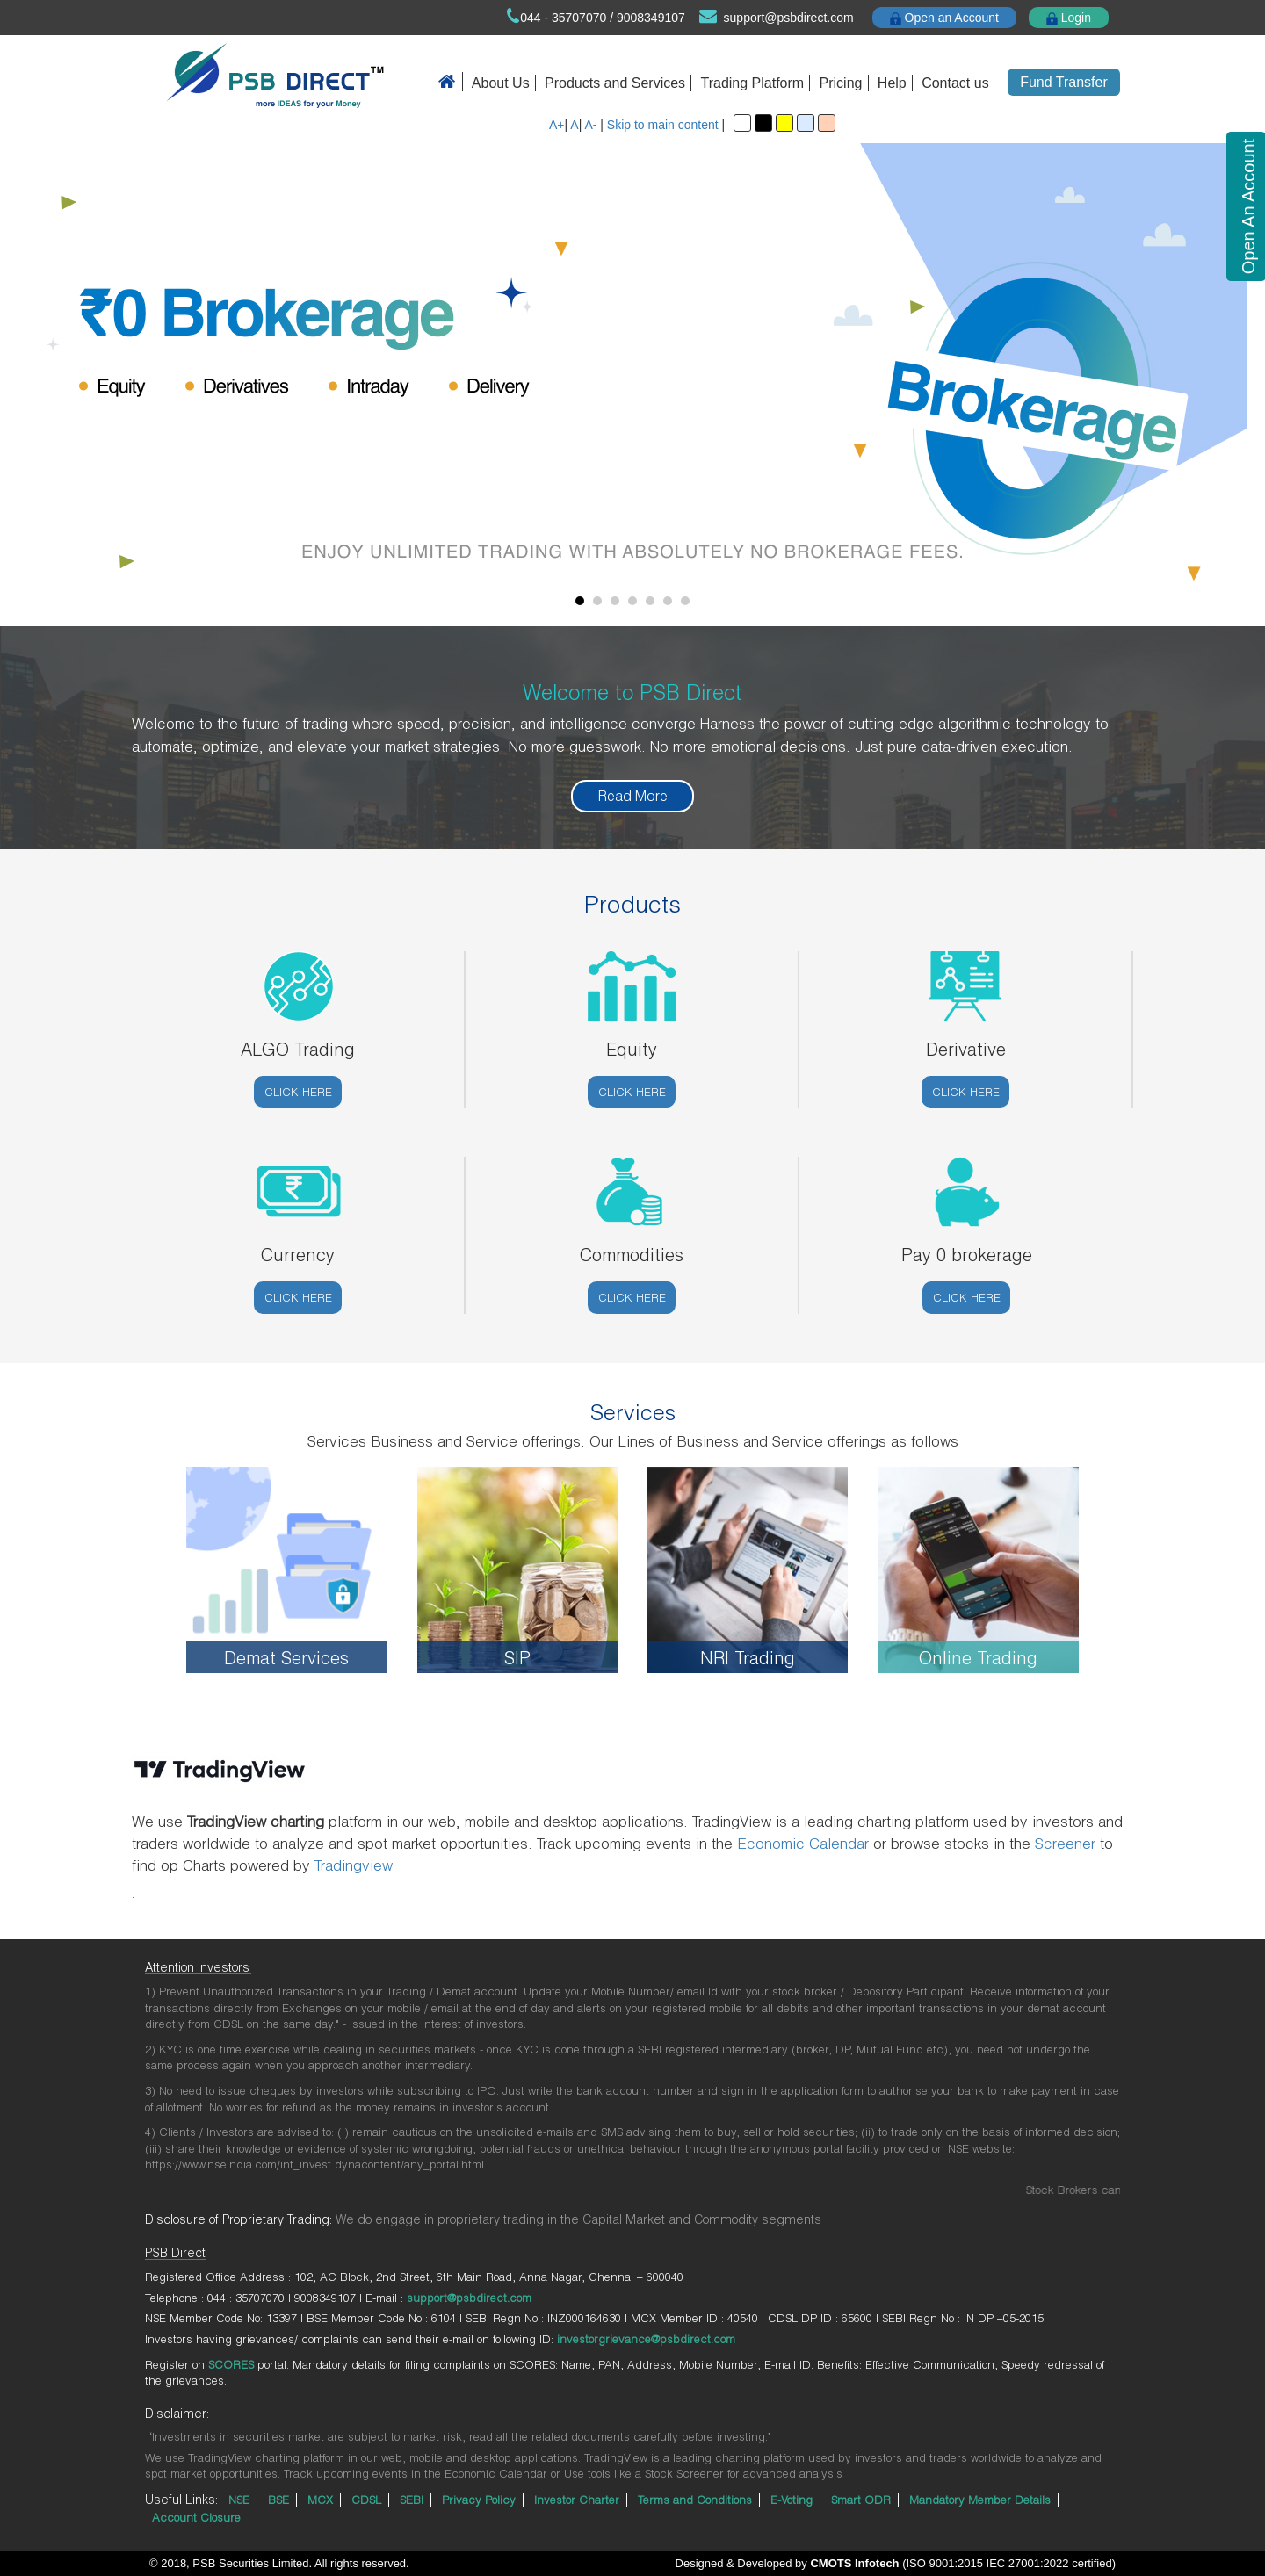 The height and width of the screenshot is (2576, 1265). What do you see at coordinates (695, 2500) in the screenshot?
I see `Terms and Conditions` at bounding box center [695, 2500].